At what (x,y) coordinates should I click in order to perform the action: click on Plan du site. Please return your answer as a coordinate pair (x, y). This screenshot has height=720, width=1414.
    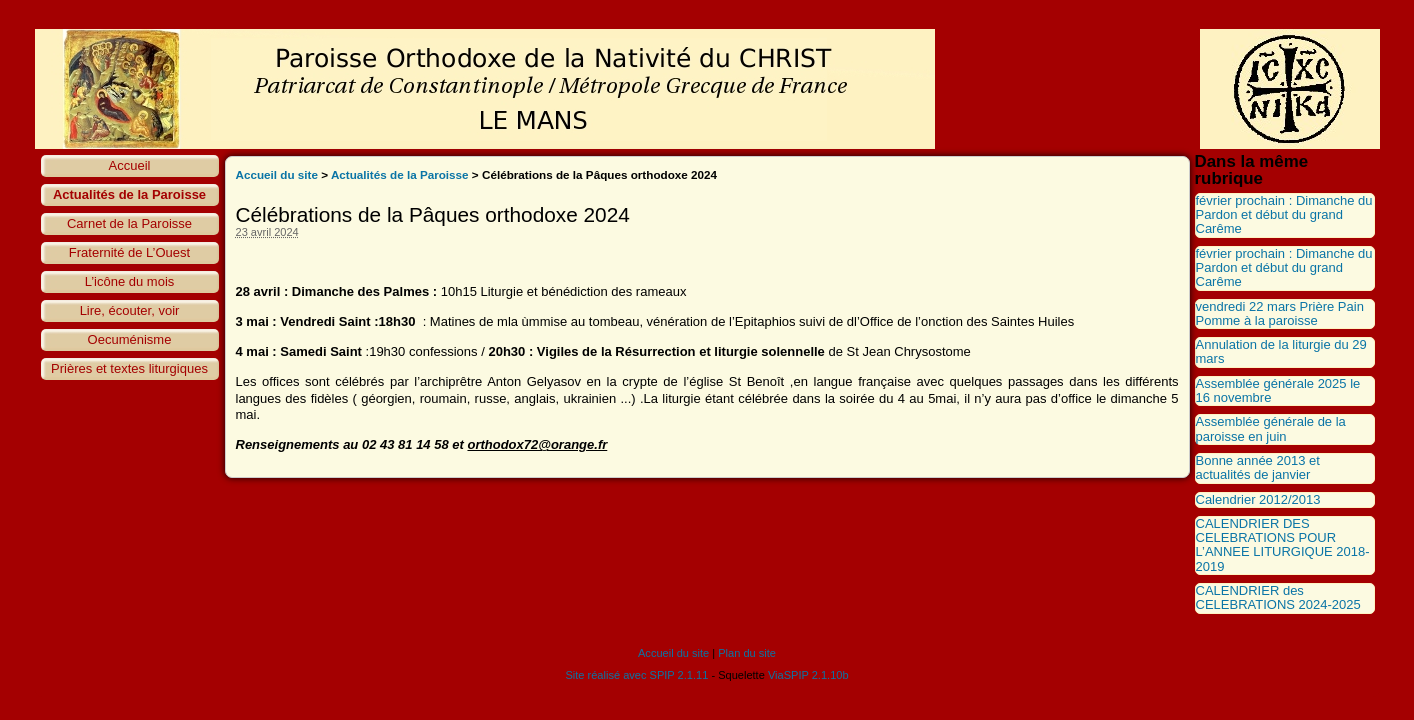
    Looking at the image, I should click on (747, 653).